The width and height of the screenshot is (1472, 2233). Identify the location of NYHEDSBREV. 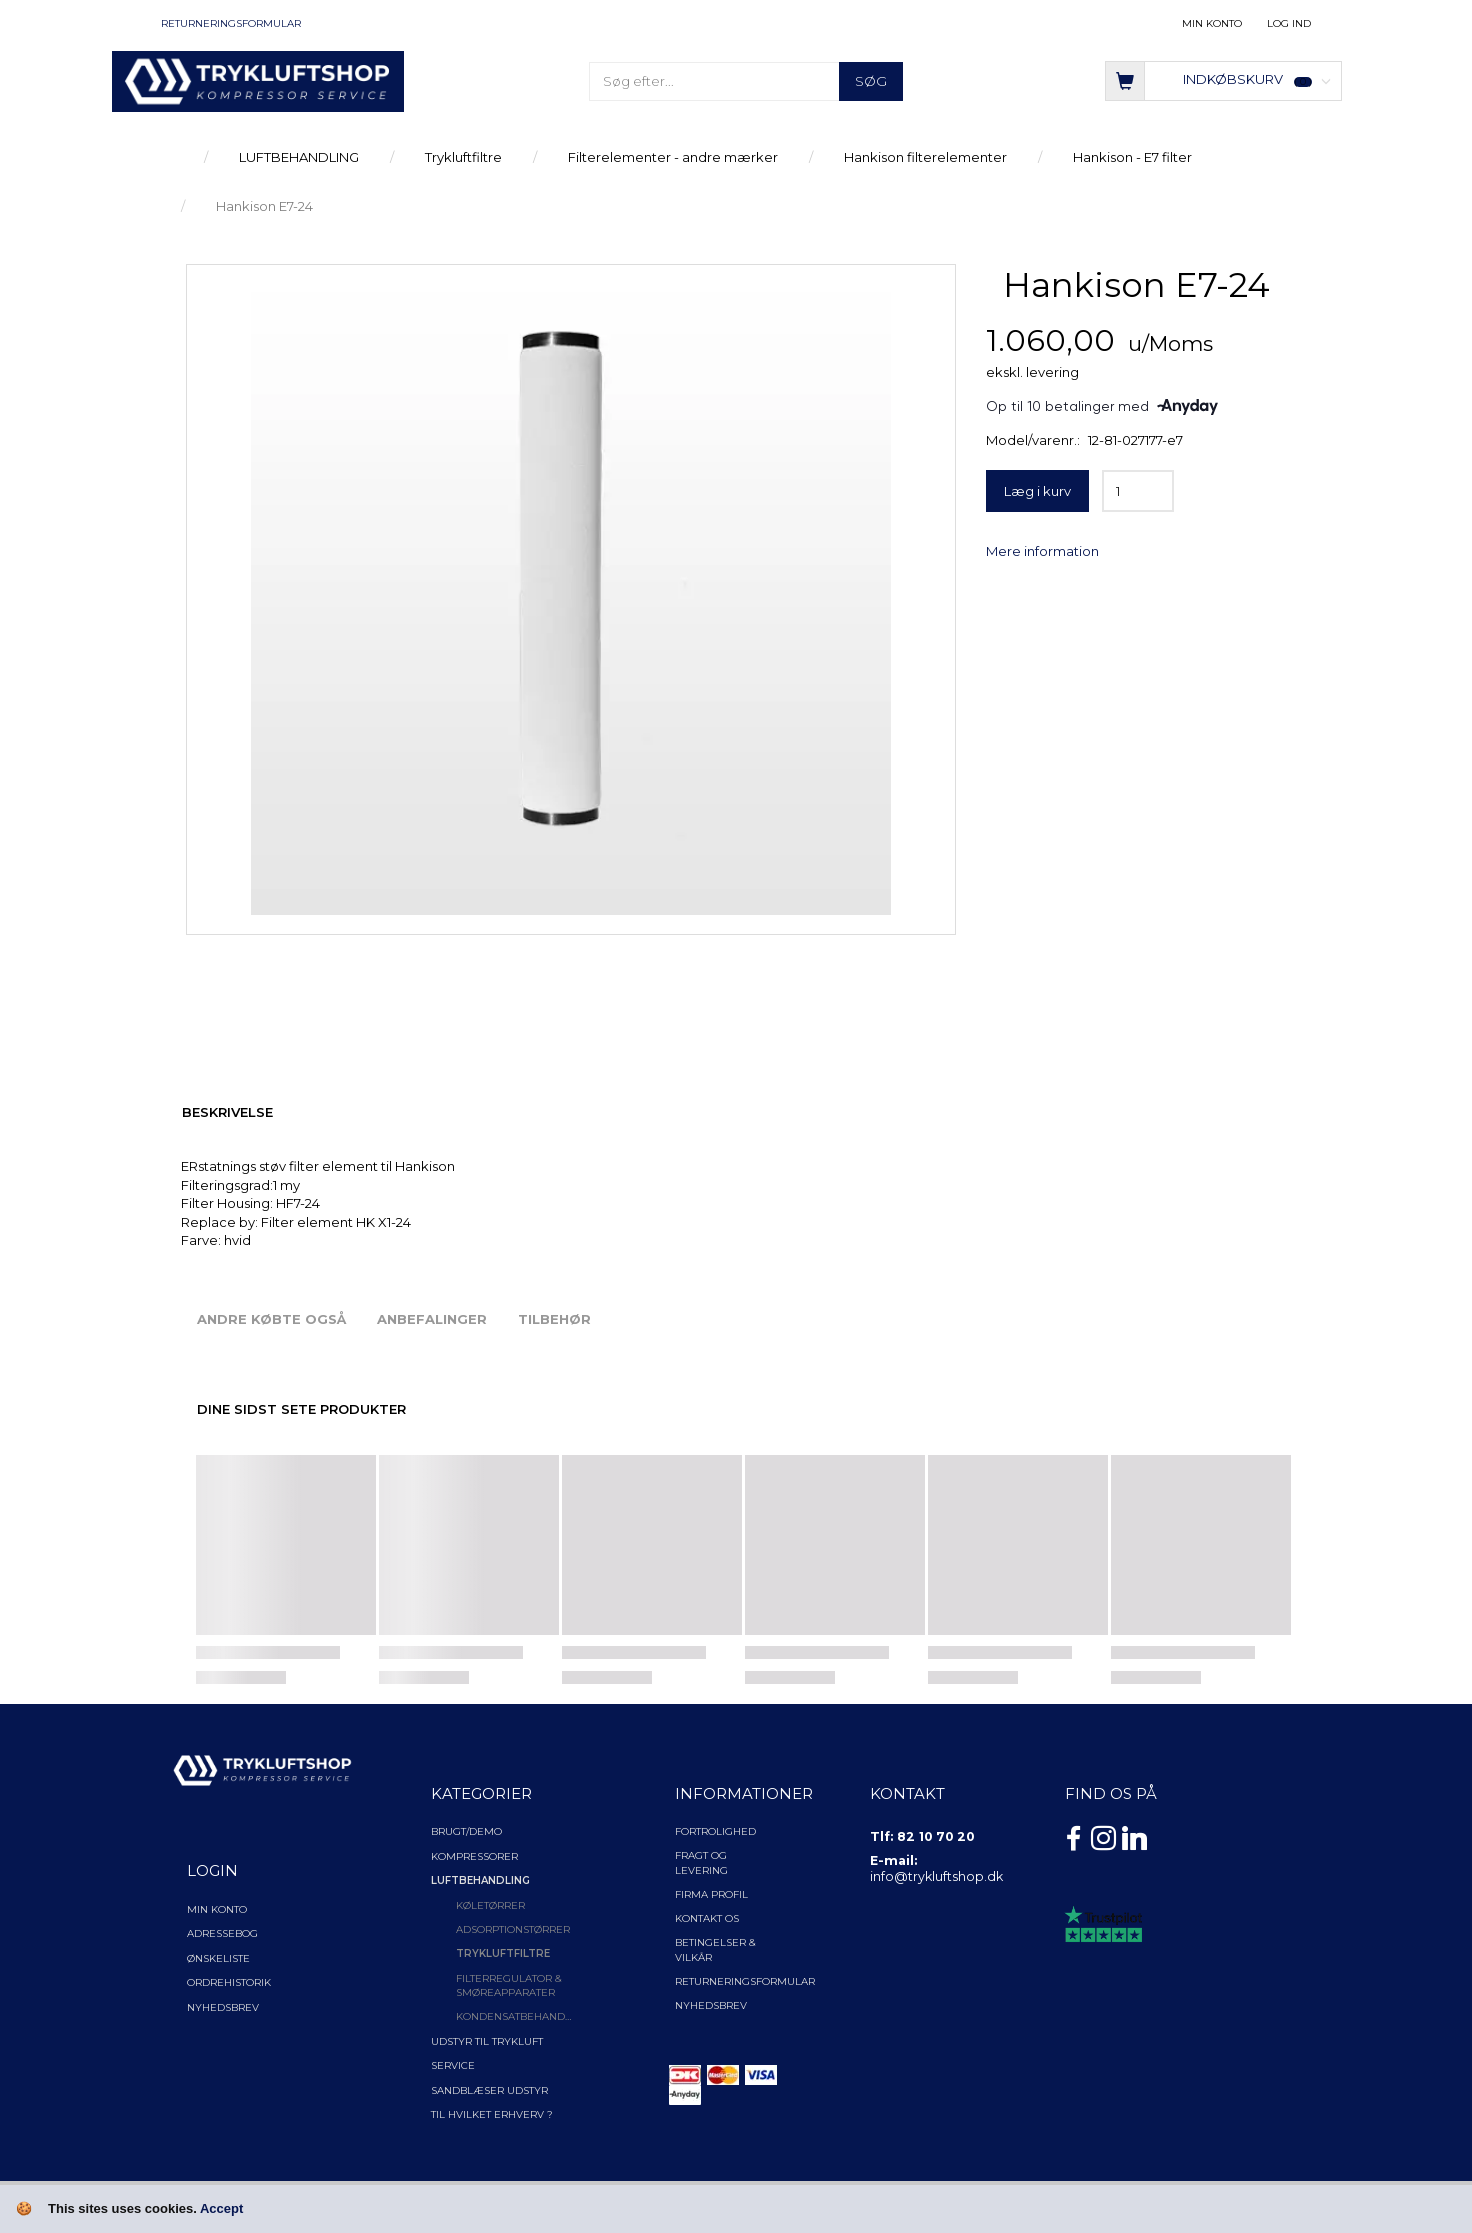
(711, 2005).